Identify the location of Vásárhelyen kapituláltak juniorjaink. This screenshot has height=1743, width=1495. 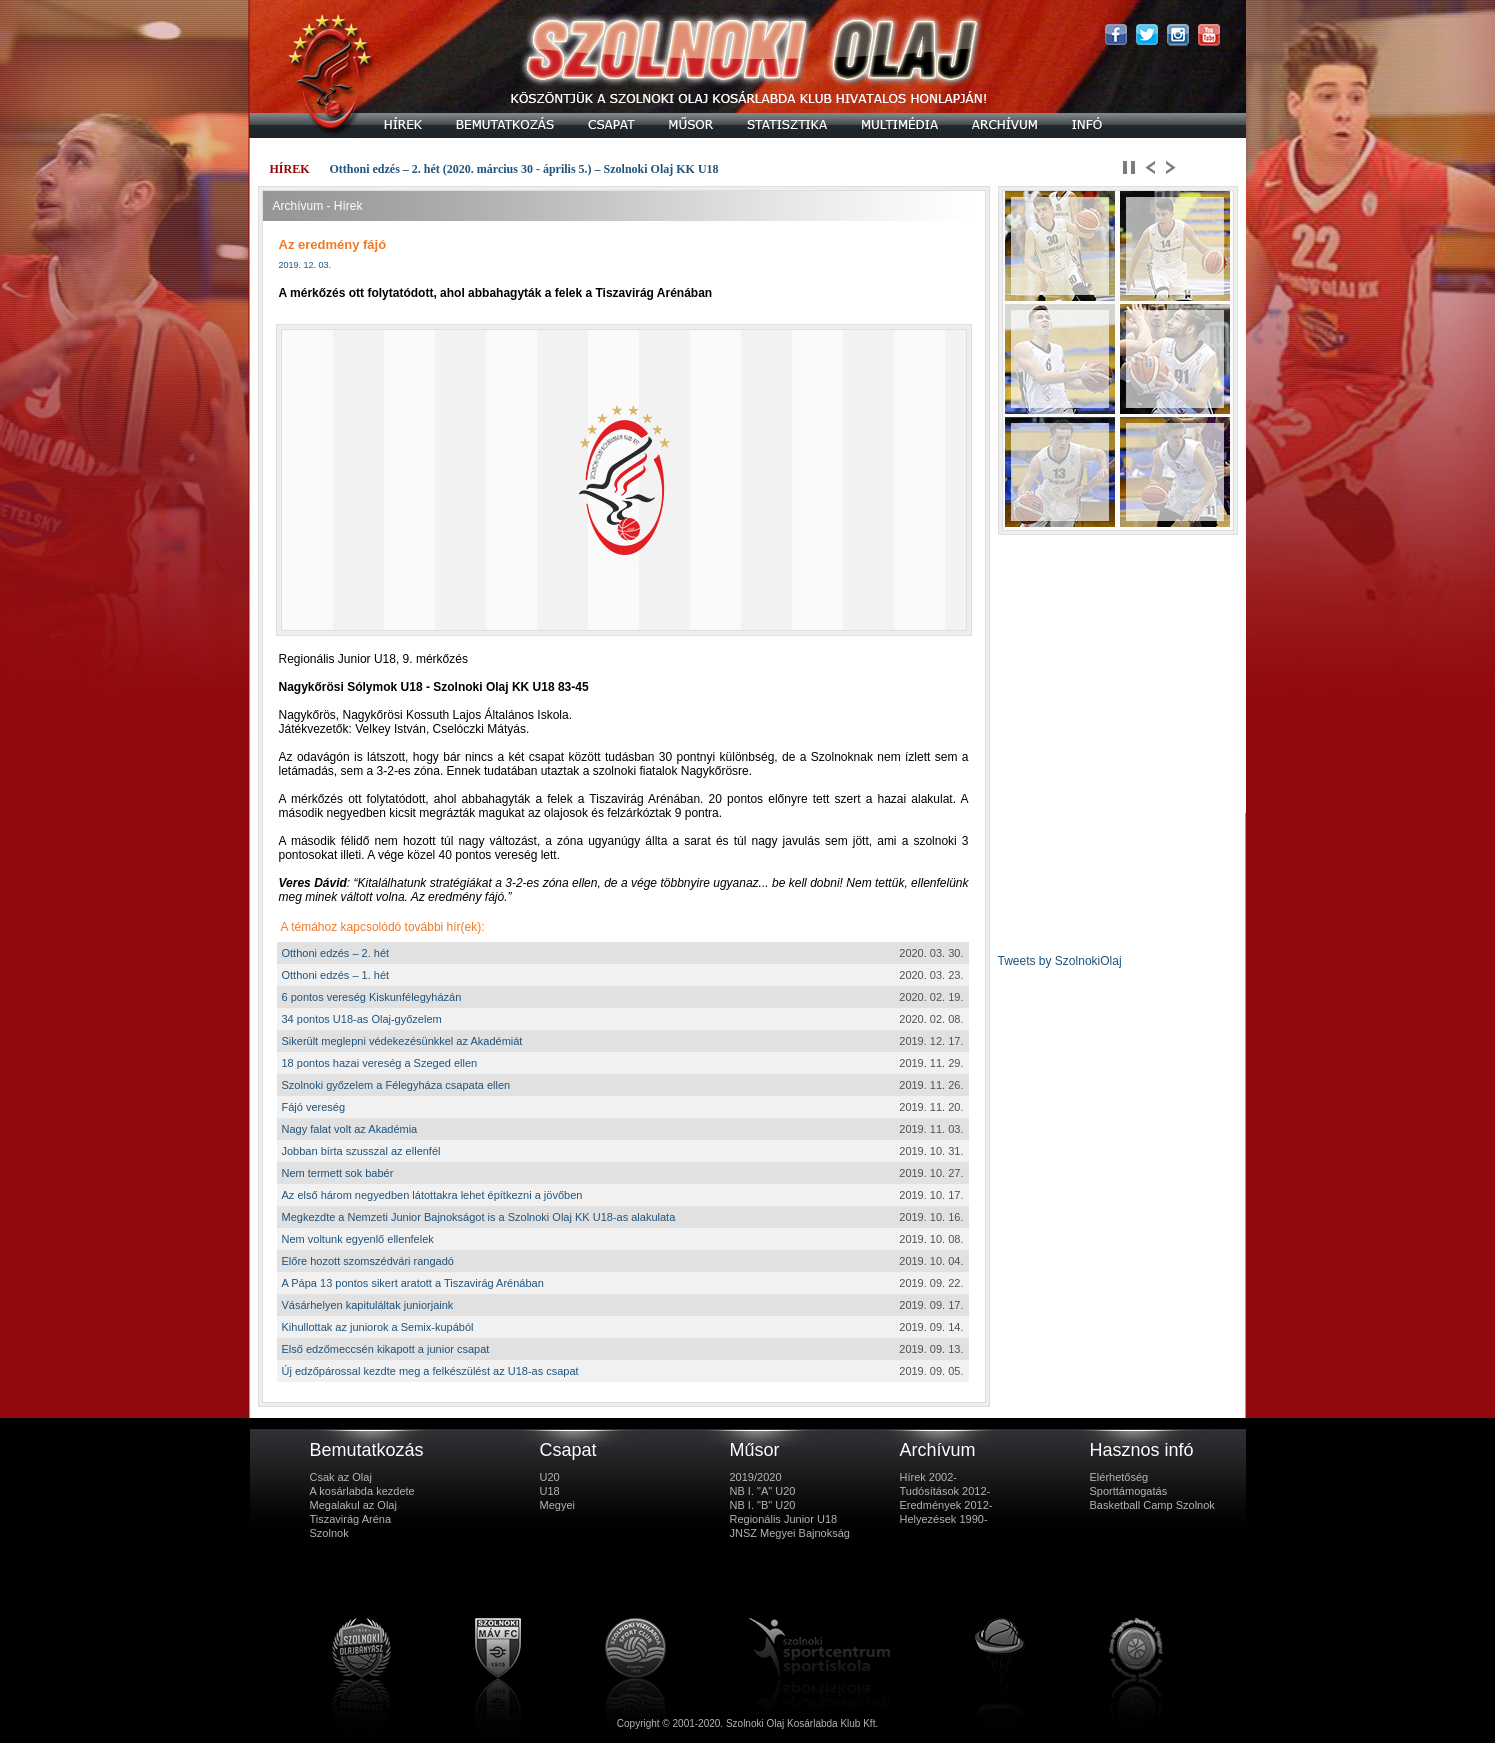
(368, 1305).